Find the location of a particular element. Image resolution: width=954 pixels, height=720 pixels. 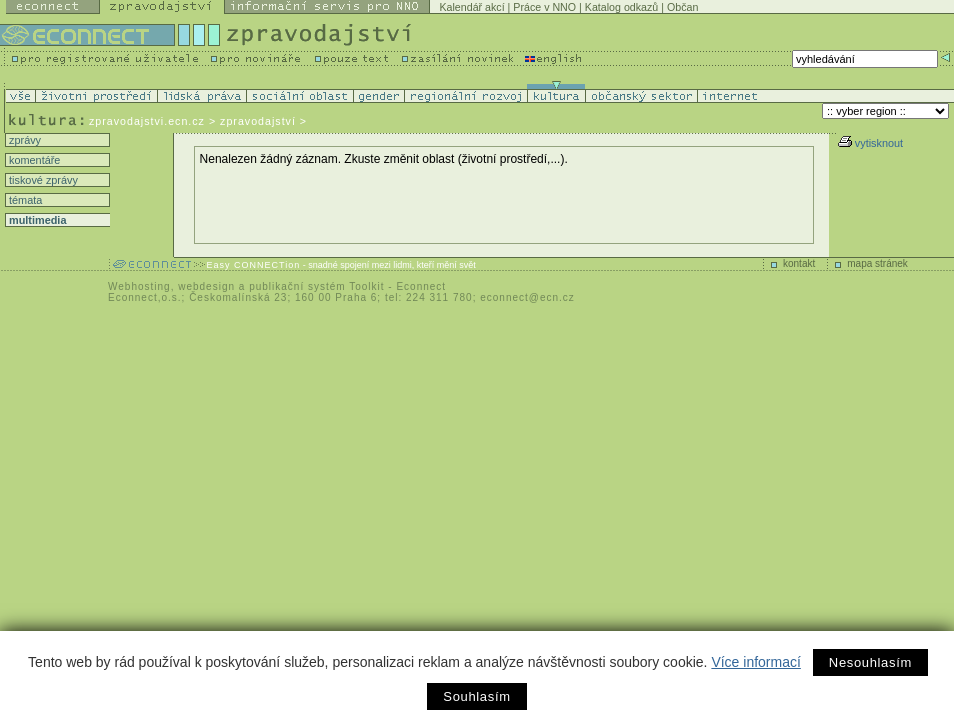

Katalog odkazů is located at coordinates (621, 7).